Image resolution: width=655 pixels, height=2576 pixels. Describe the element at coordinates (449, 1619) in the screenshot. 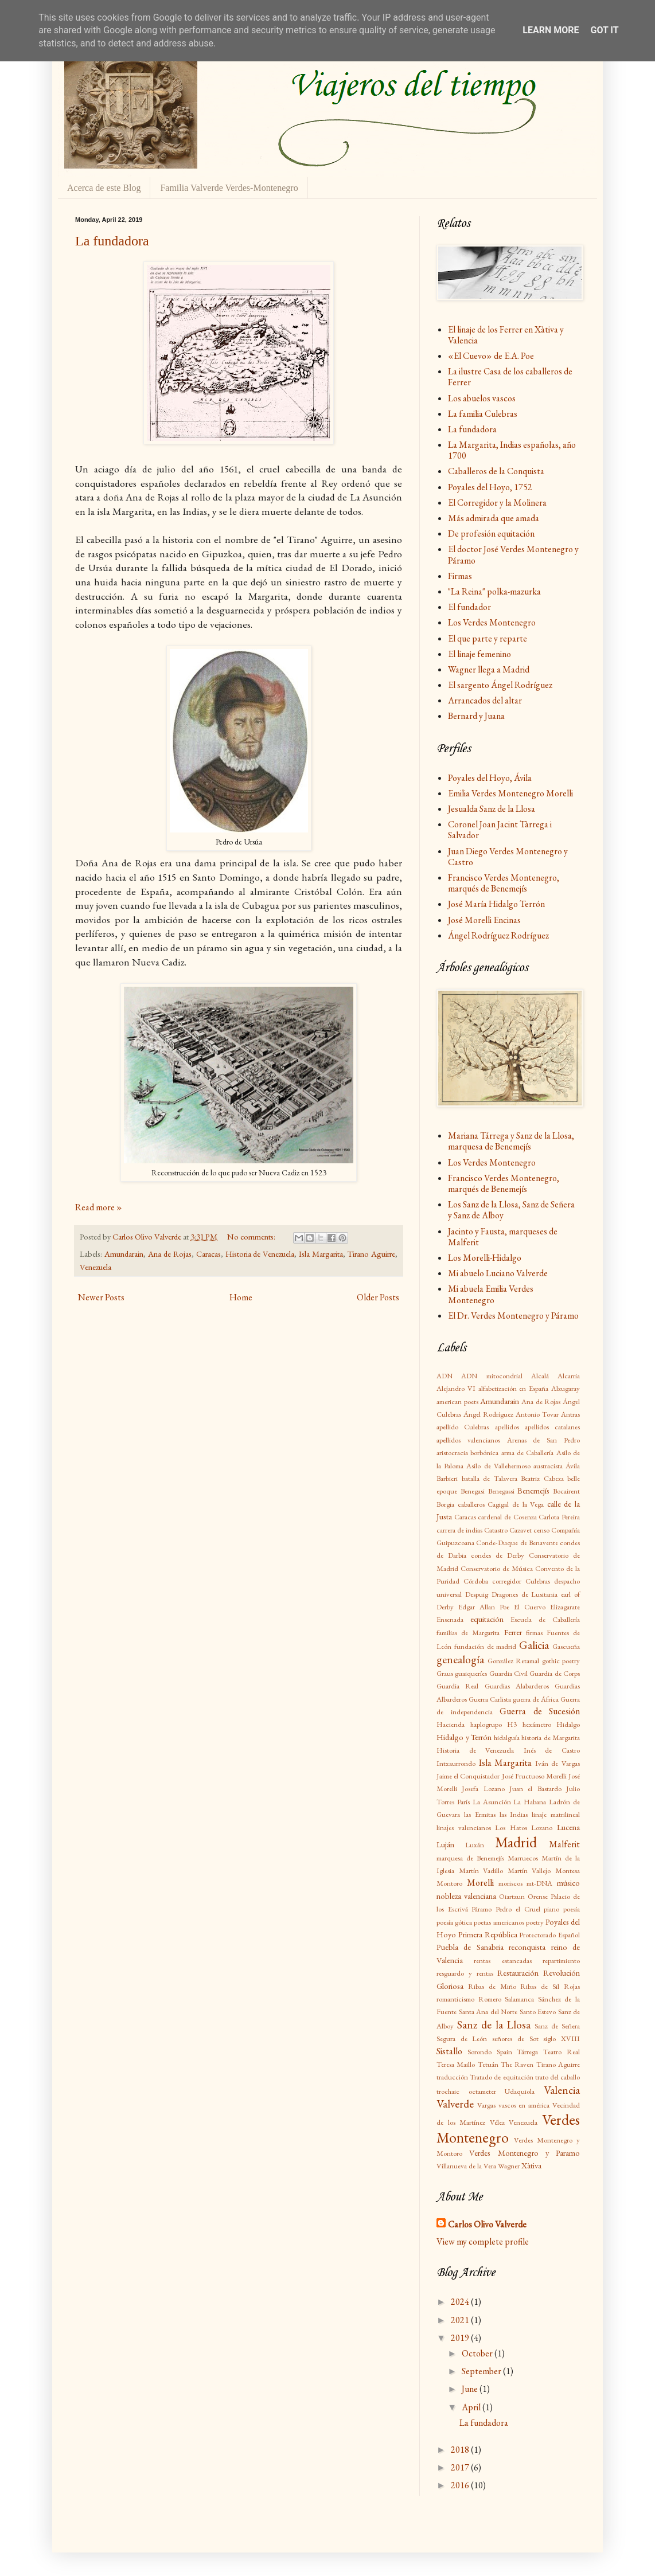

I see `Ensenada` at that location.